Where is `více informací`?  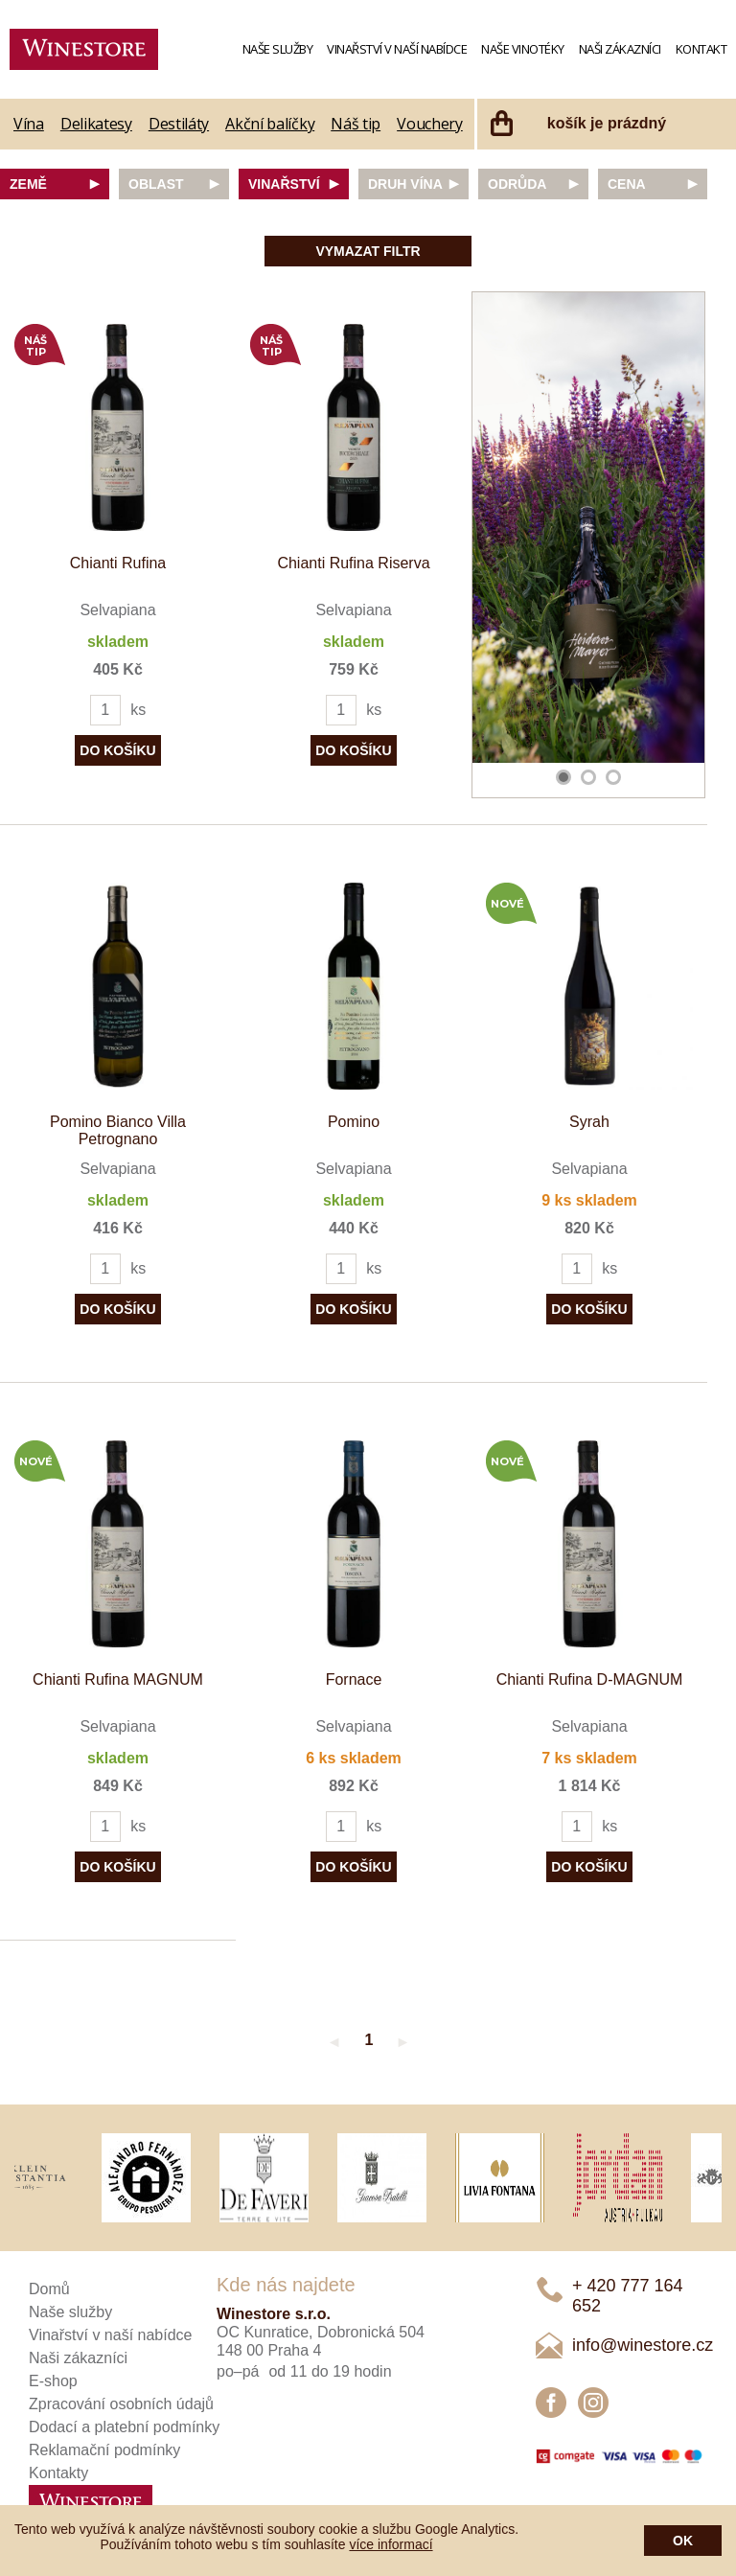
více informací is located at coordinates (390, 2544).